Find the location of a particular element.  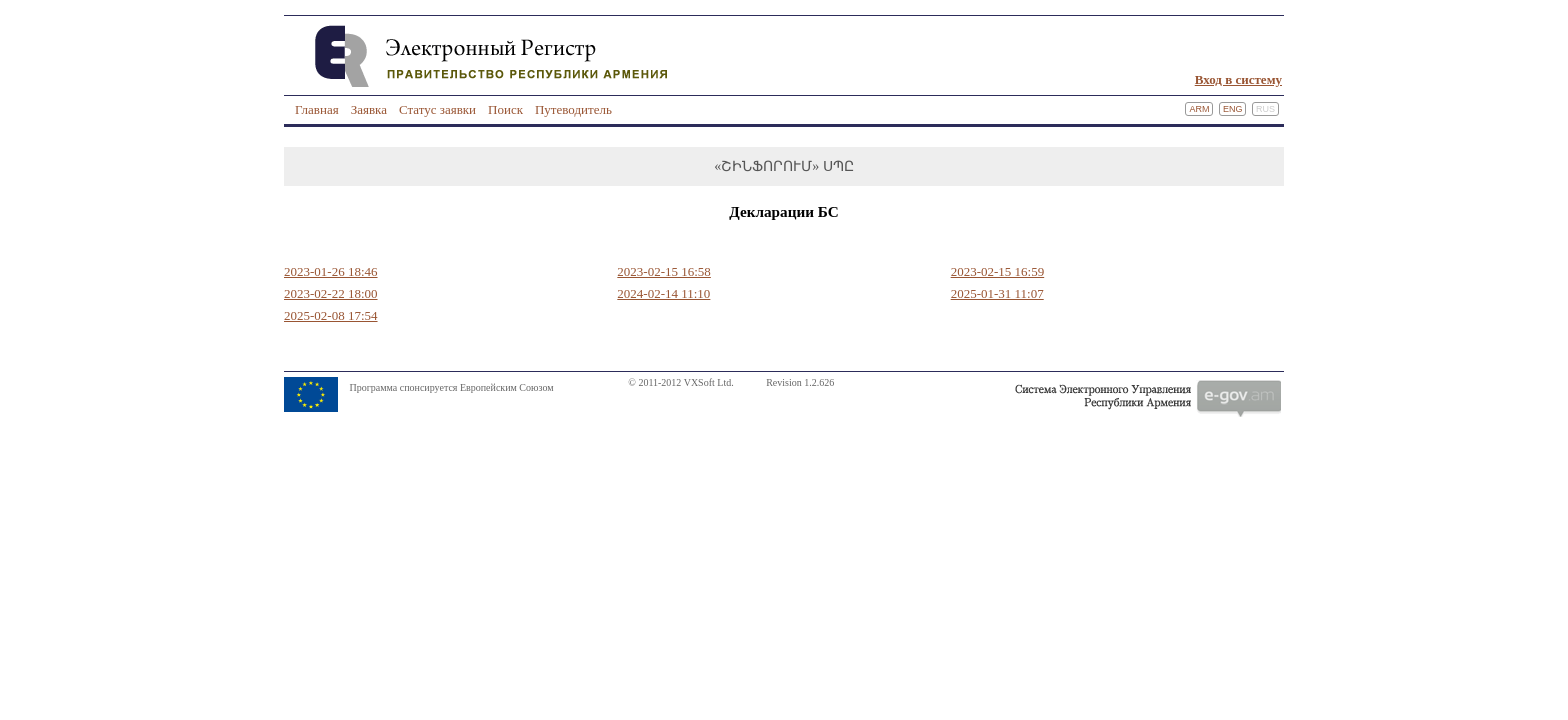

2023-02-22 18:00 is located at coordinates (331, 293).